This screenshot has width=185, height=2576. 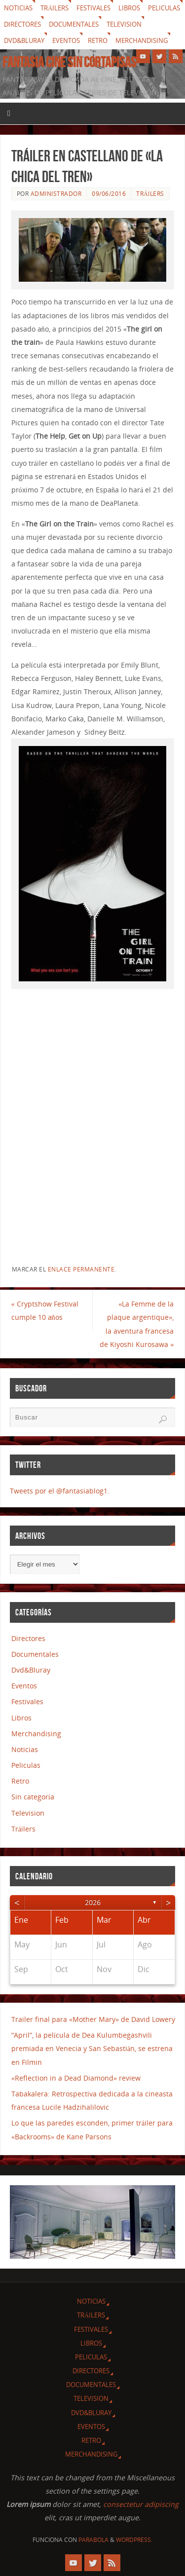 What do you see at coordinates (93, 1902) in the screenshot?
I see `2026` at bounding box center [93, 1902].